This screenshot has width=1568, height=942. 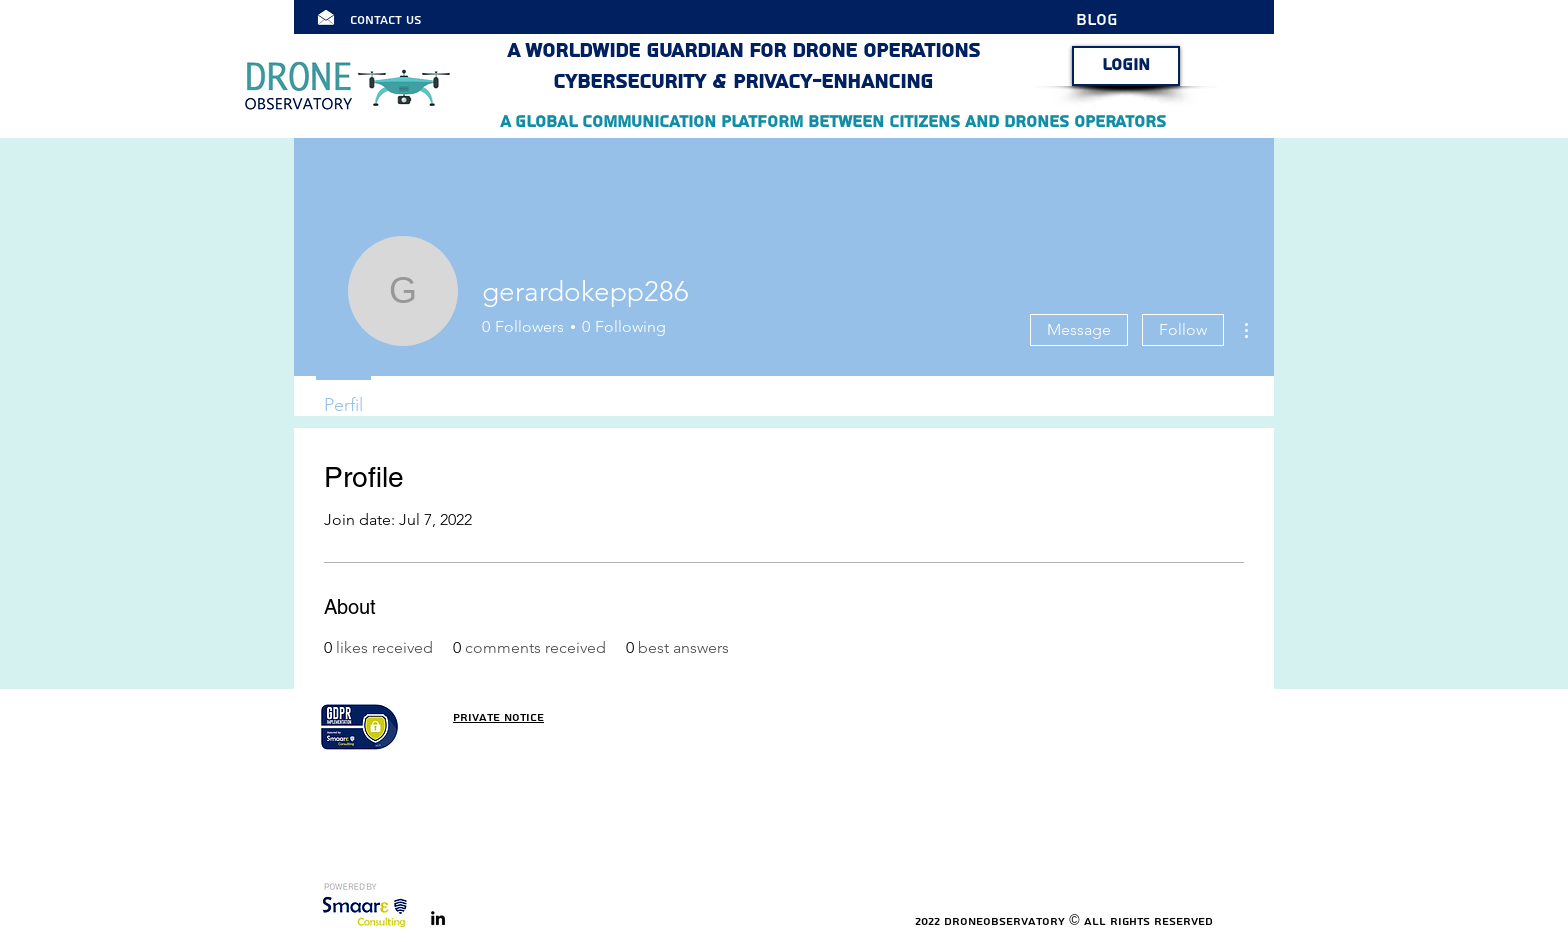 What do you see at coordinates (326, 17) in the screenshot?
I see `[Click here]` at bounding box center [326, 17].